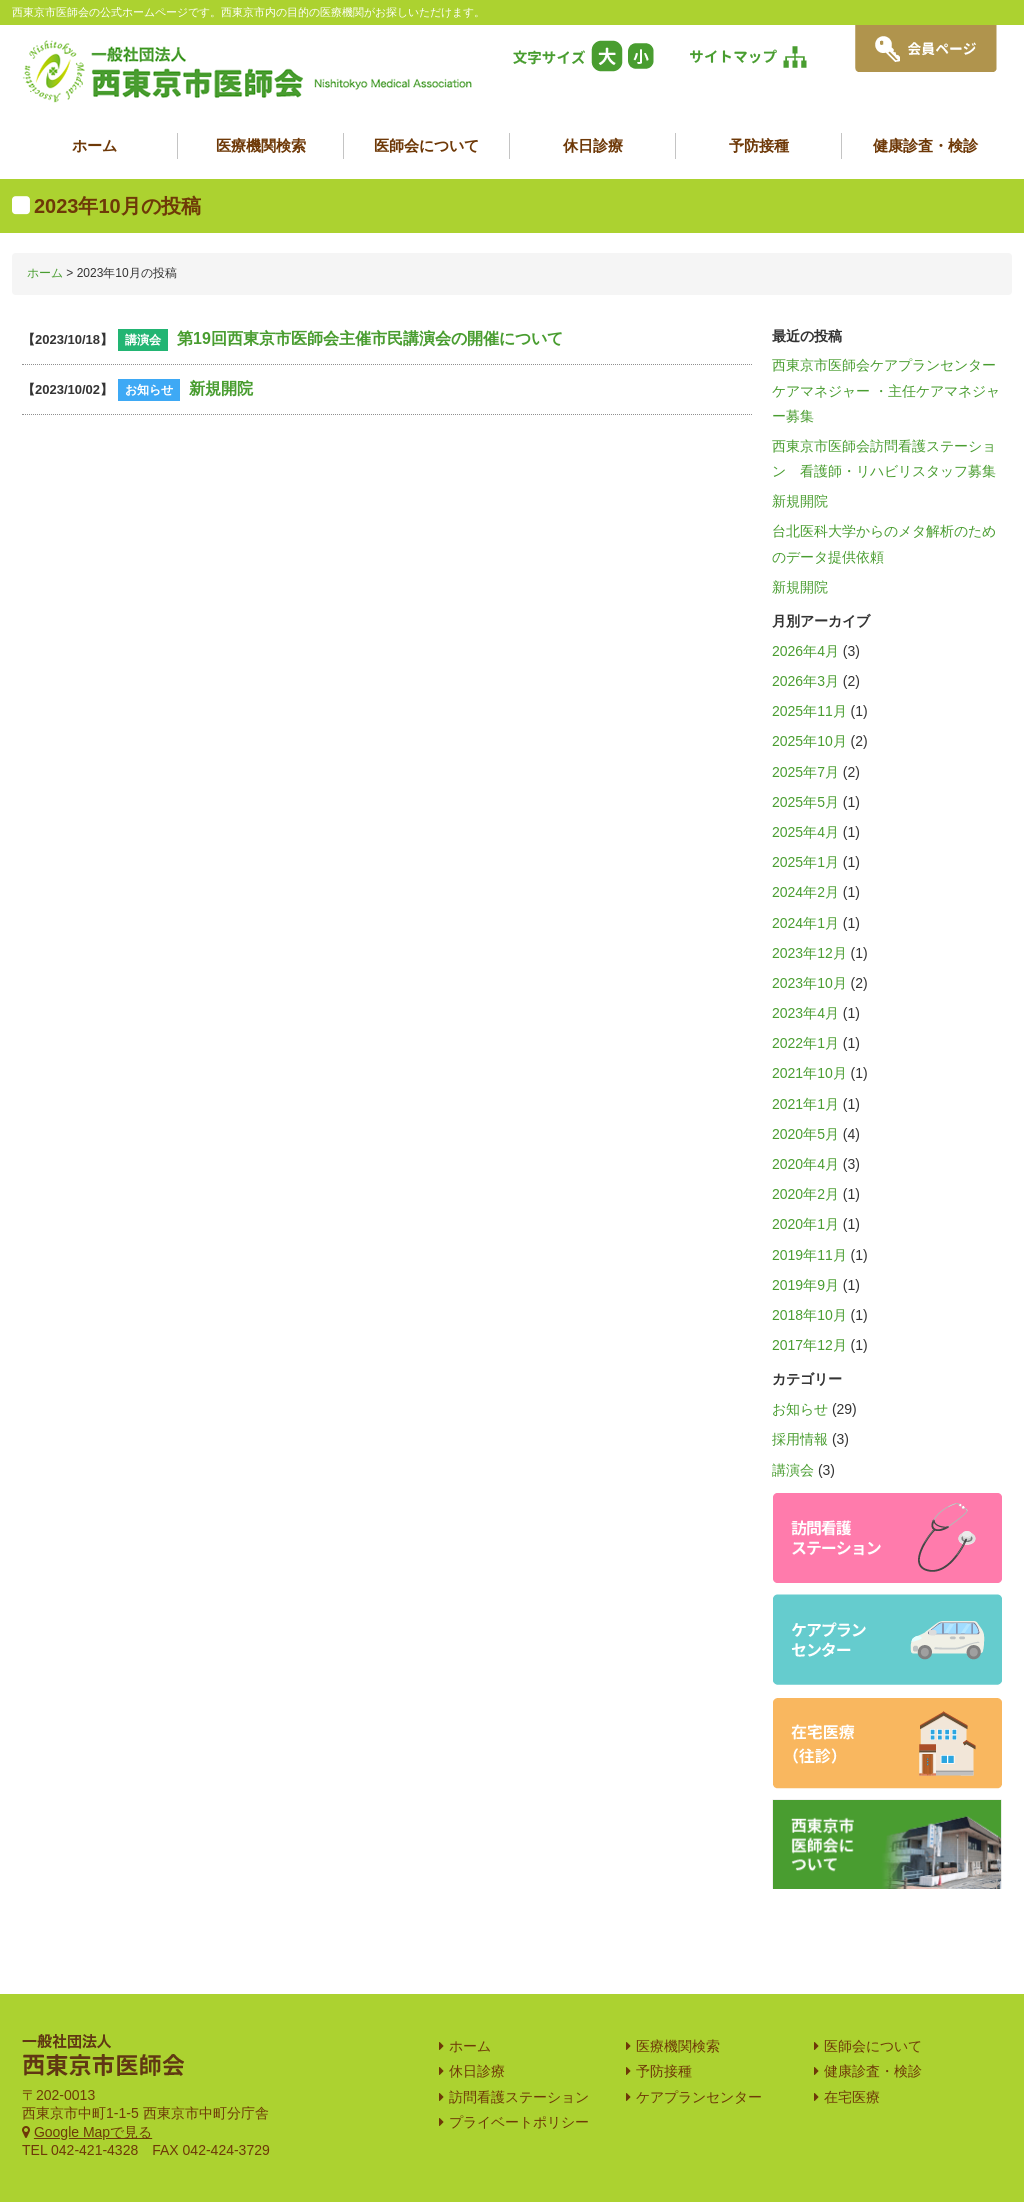  What do you see at coordinates (800, 1409) in the screenshot?
I see `お知らせ` at bounding box center [800, 1409].